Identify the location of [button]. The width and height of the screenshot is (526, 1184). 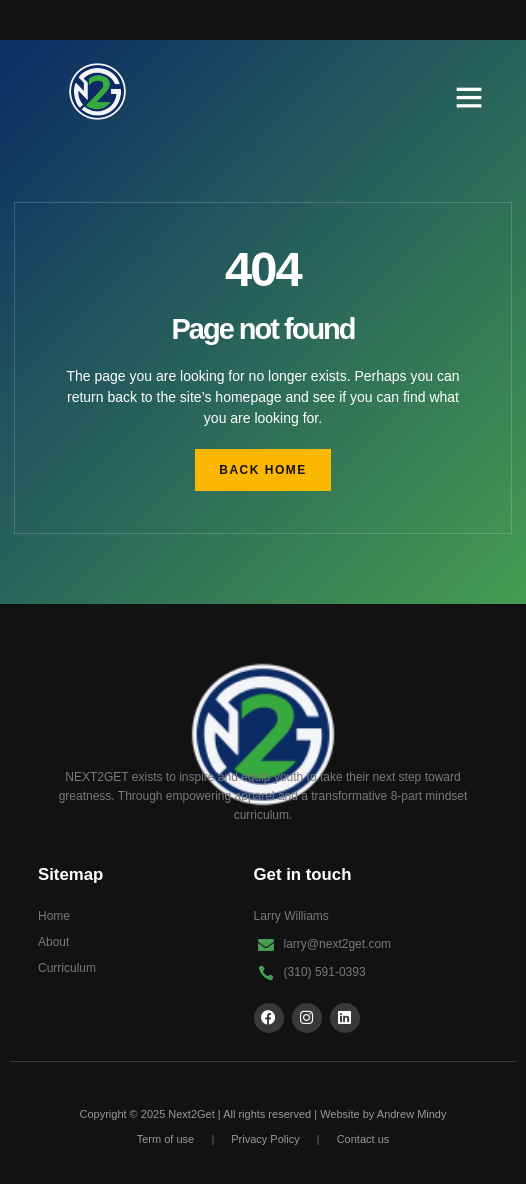
(469, 97).